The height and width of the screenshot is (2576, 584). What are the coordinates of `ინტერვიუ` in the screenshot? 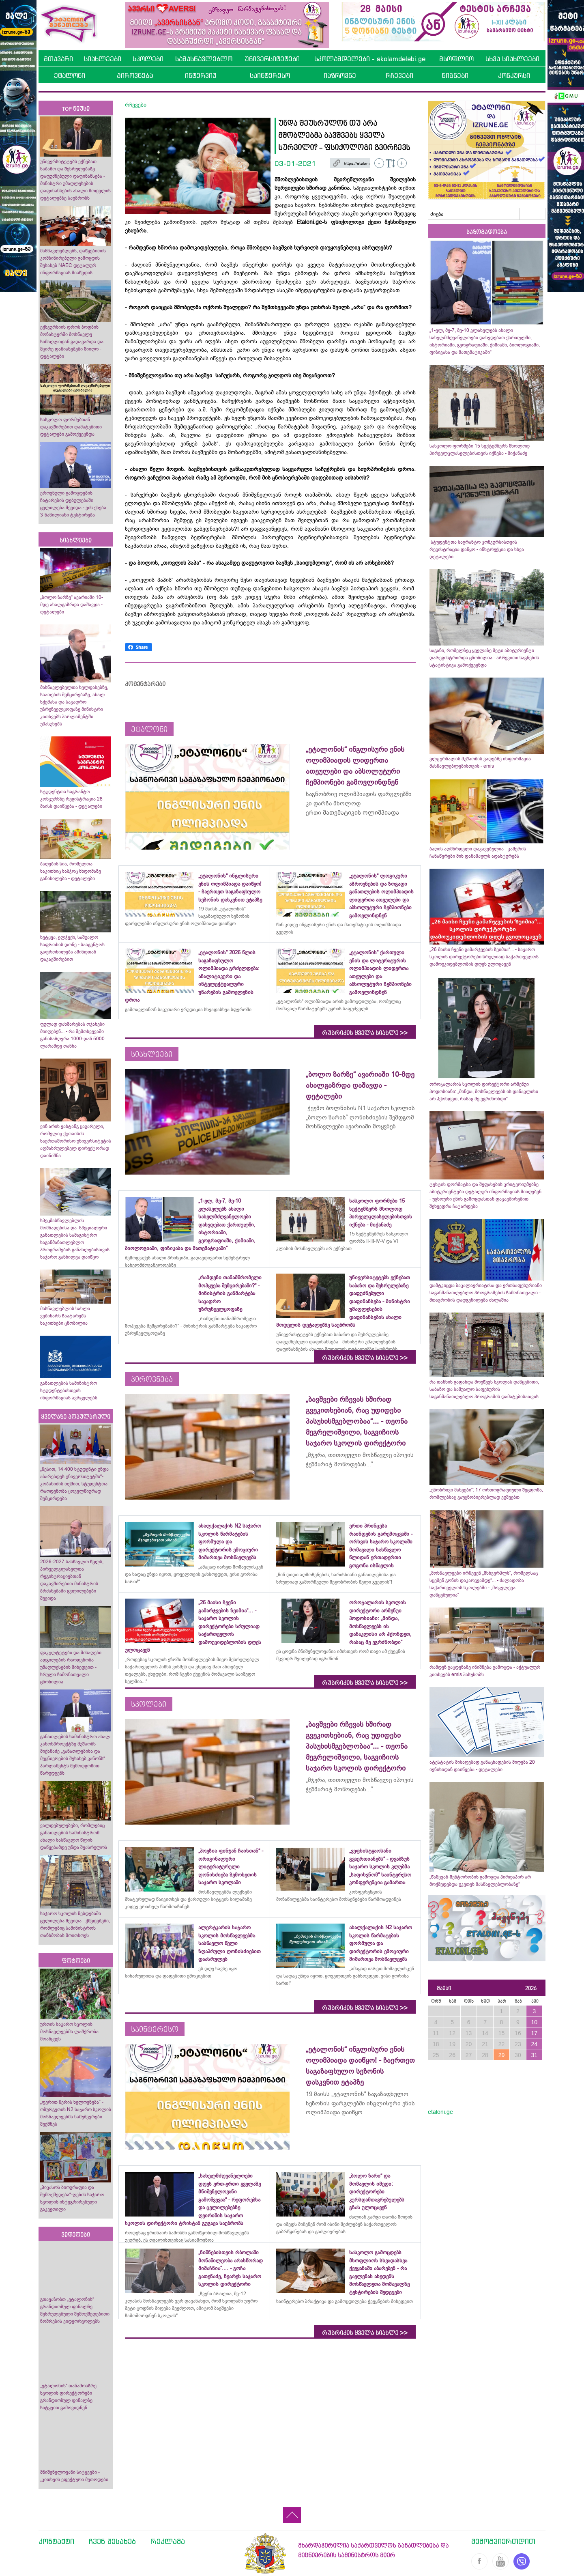 It's located at (201, 75).